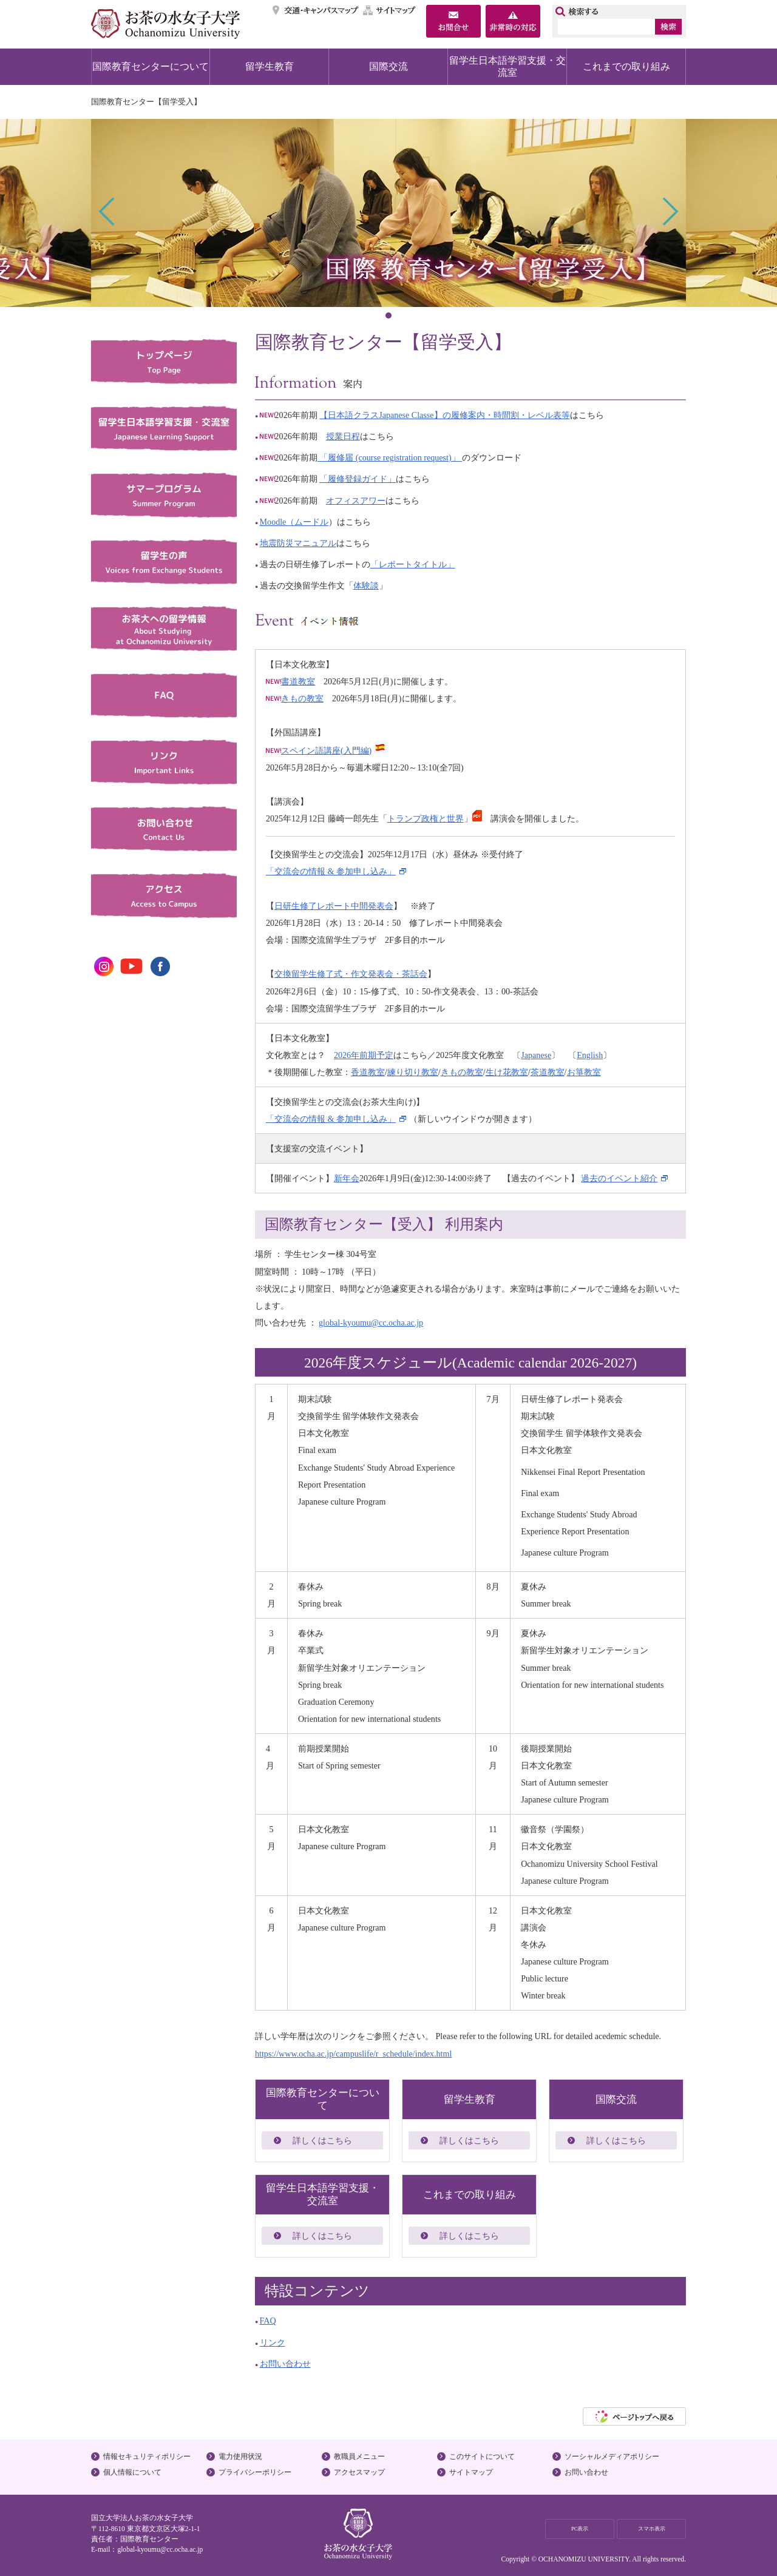  What do you see at coordinates (482, 2456) in the screenshot?
I see `このサイトについて` at bounding box center [482, 2456].